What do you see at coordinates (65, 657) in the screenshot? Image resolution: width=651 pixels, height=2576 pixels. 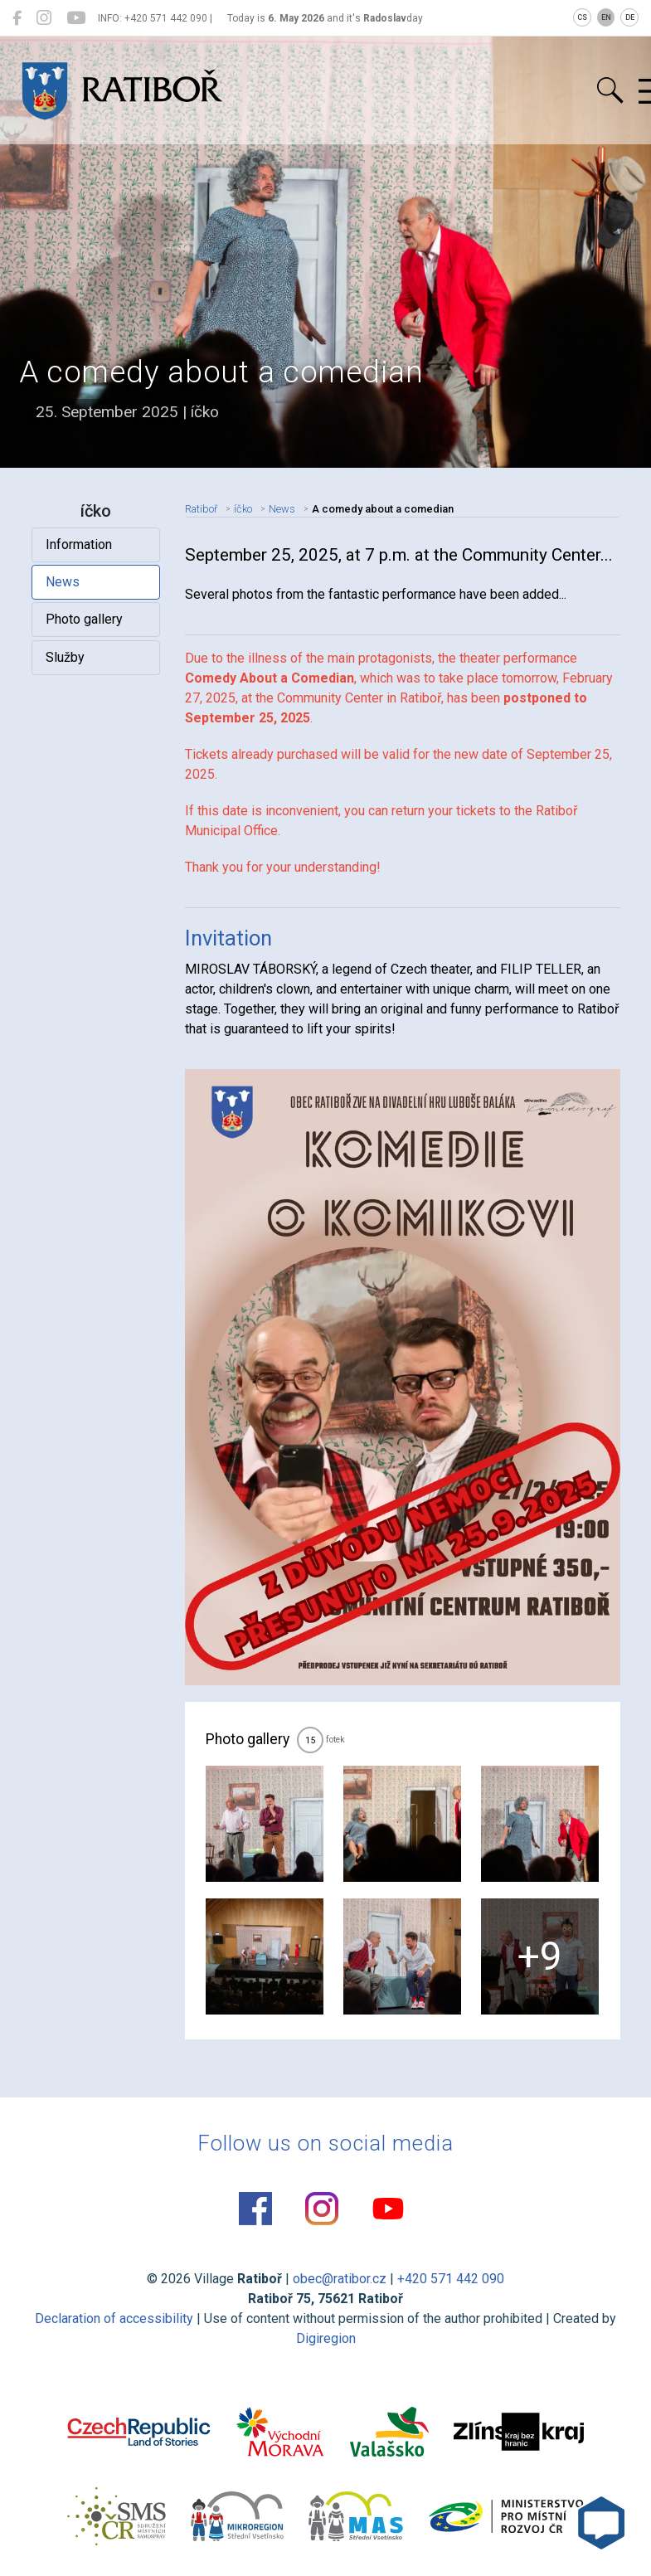 I see `Služby` at bounding box center [65, 657].